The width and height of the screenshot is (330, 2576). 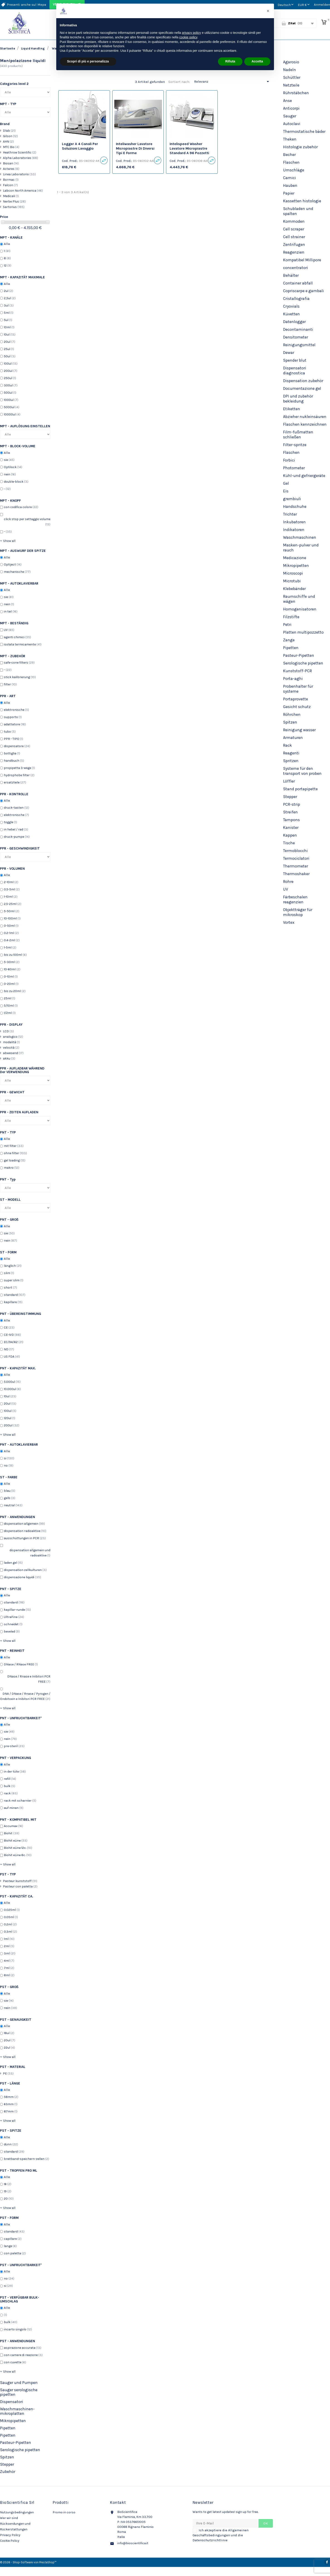 What do you see at coordinates (21, 507) in the screenshot?
I see `con codifica colore` at bounding box center [21, 507].